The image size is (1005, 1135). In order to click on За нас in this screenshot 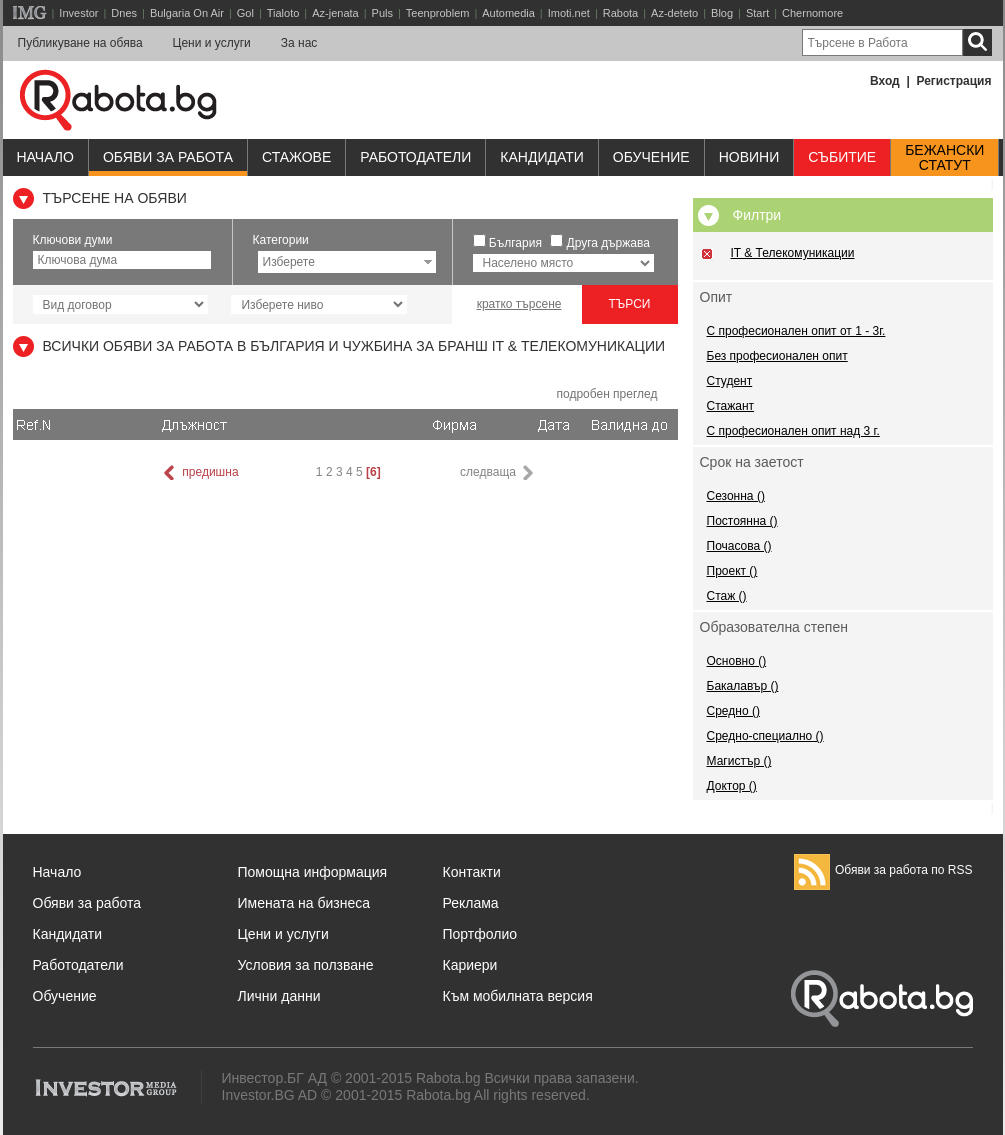, I will do `click(299, 43)`.